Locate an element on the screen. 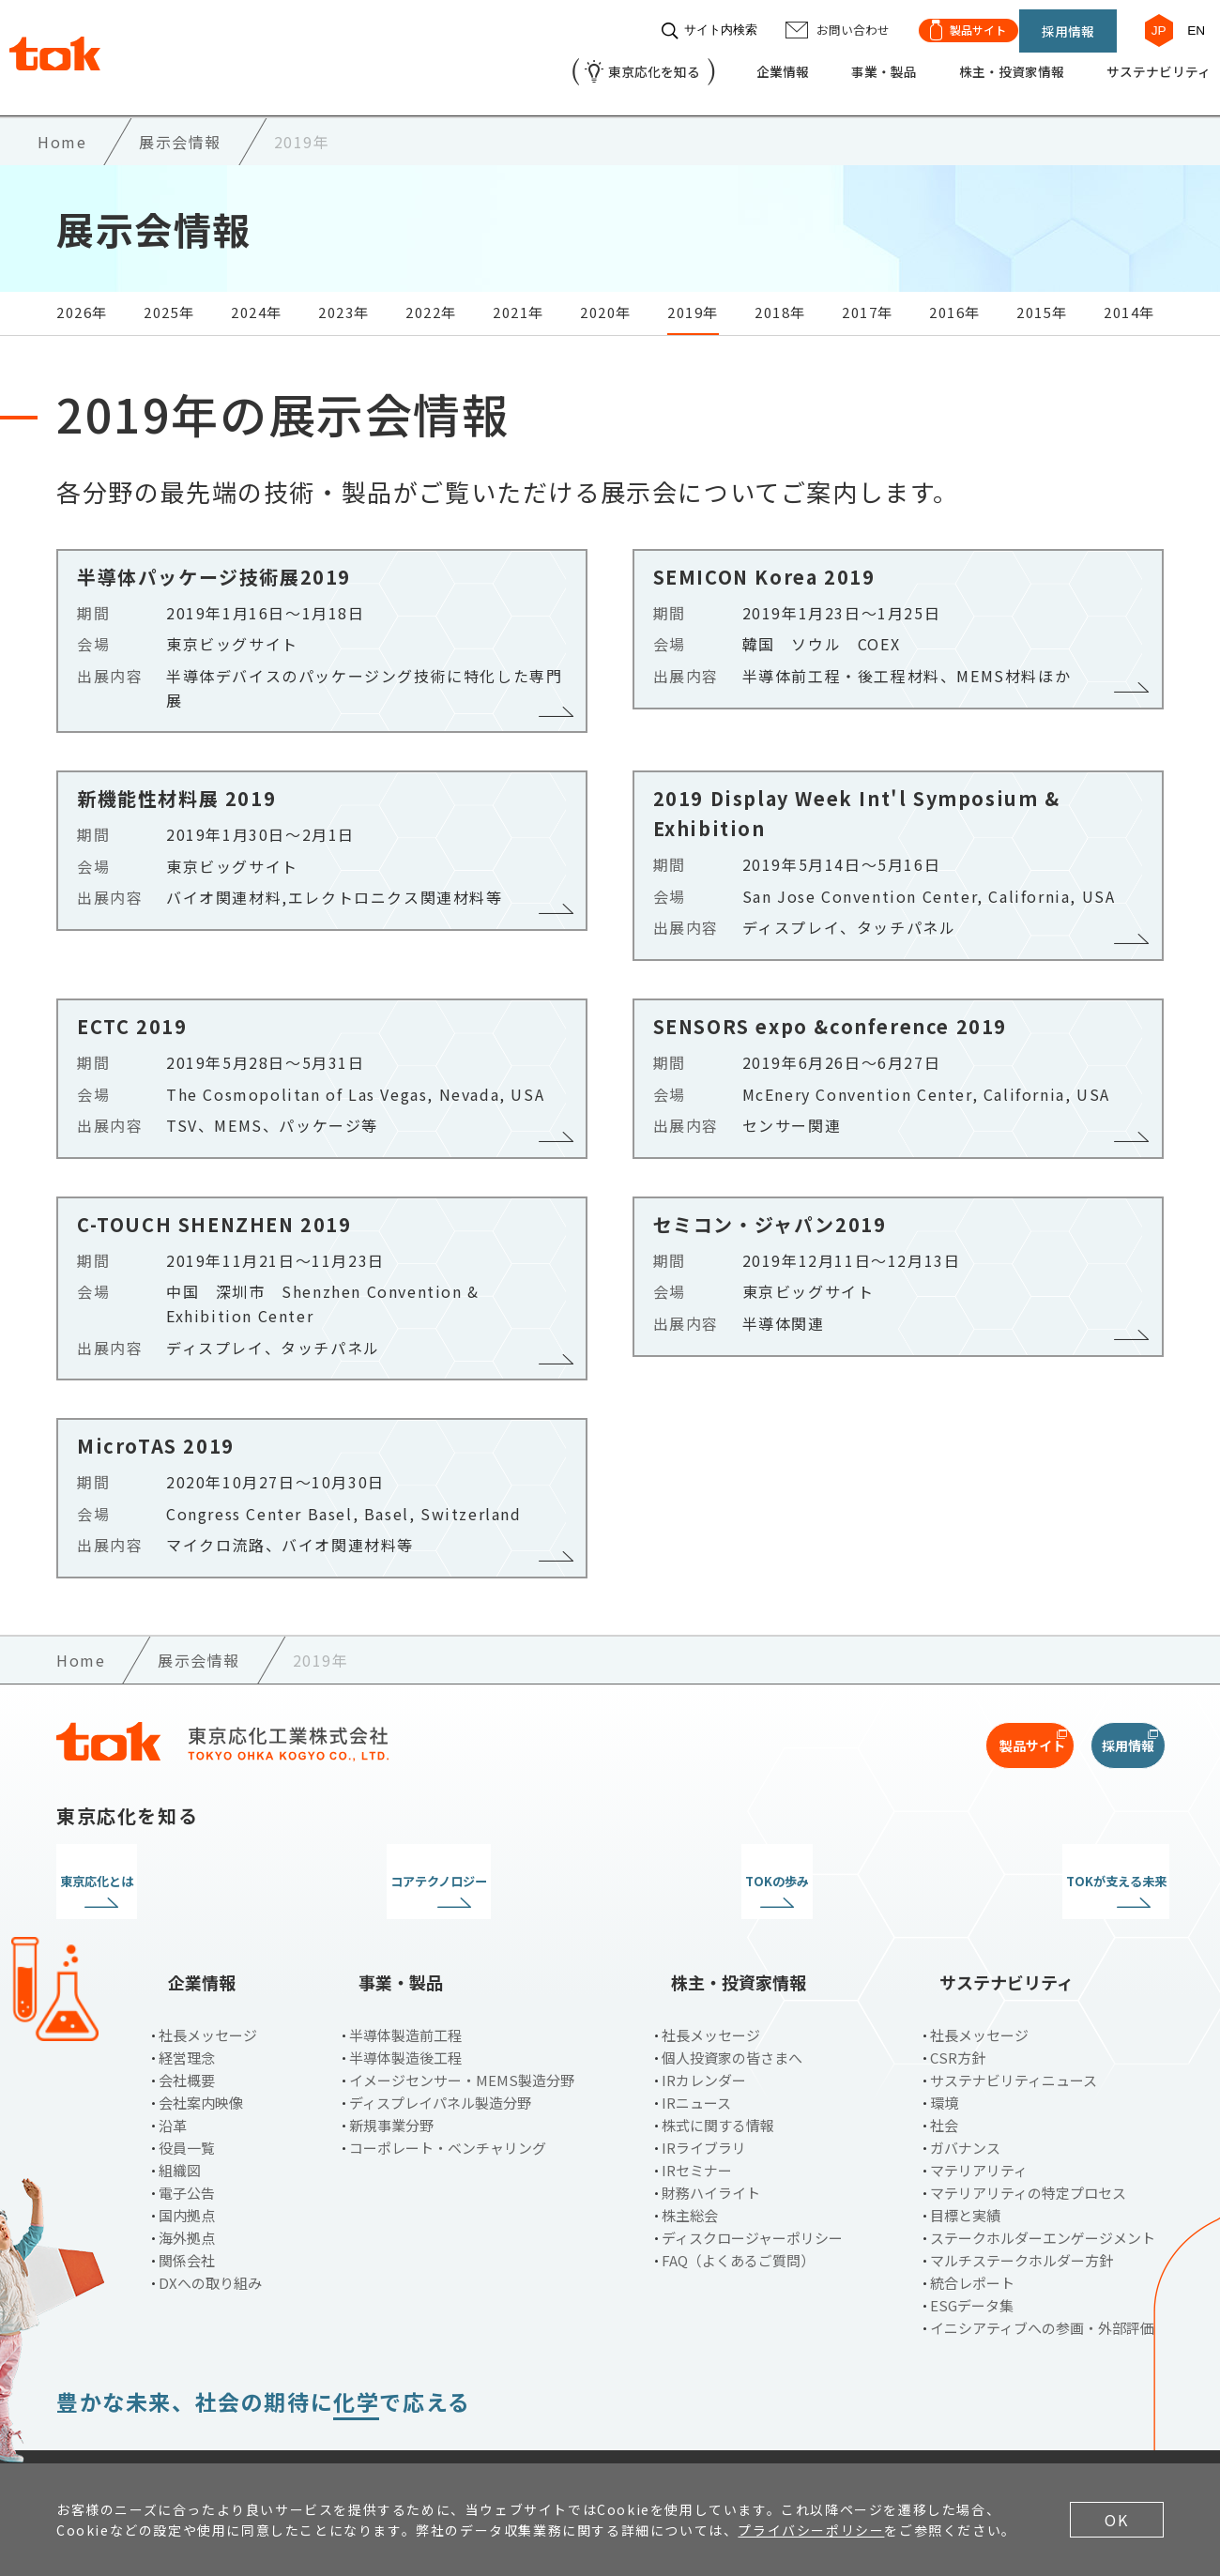 The height and width of the screenshot is (2576, 1220). ガバナンス is located at coordinates (965, 2097).